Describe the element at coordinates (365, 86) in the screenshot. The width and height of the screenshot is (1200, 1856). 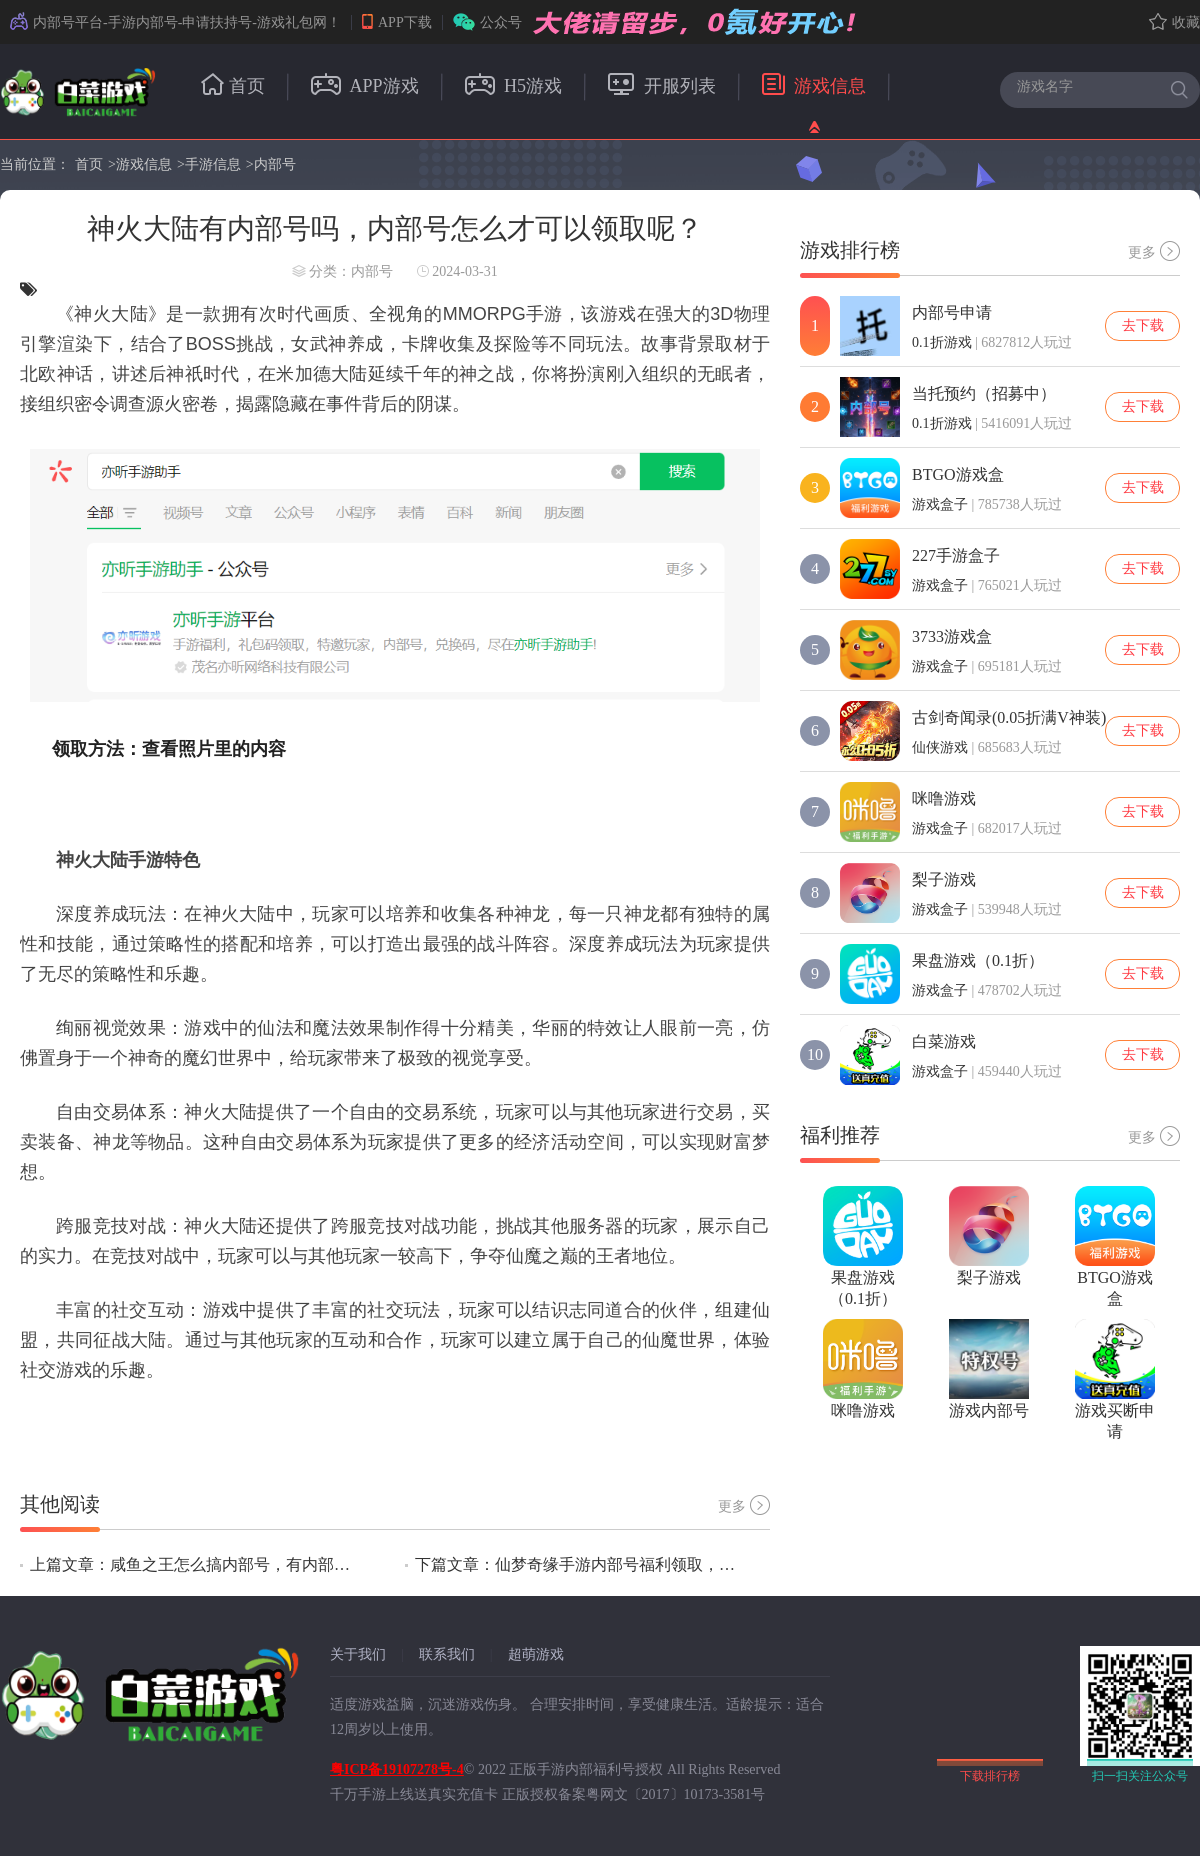
I see `APP游戏` at that location.